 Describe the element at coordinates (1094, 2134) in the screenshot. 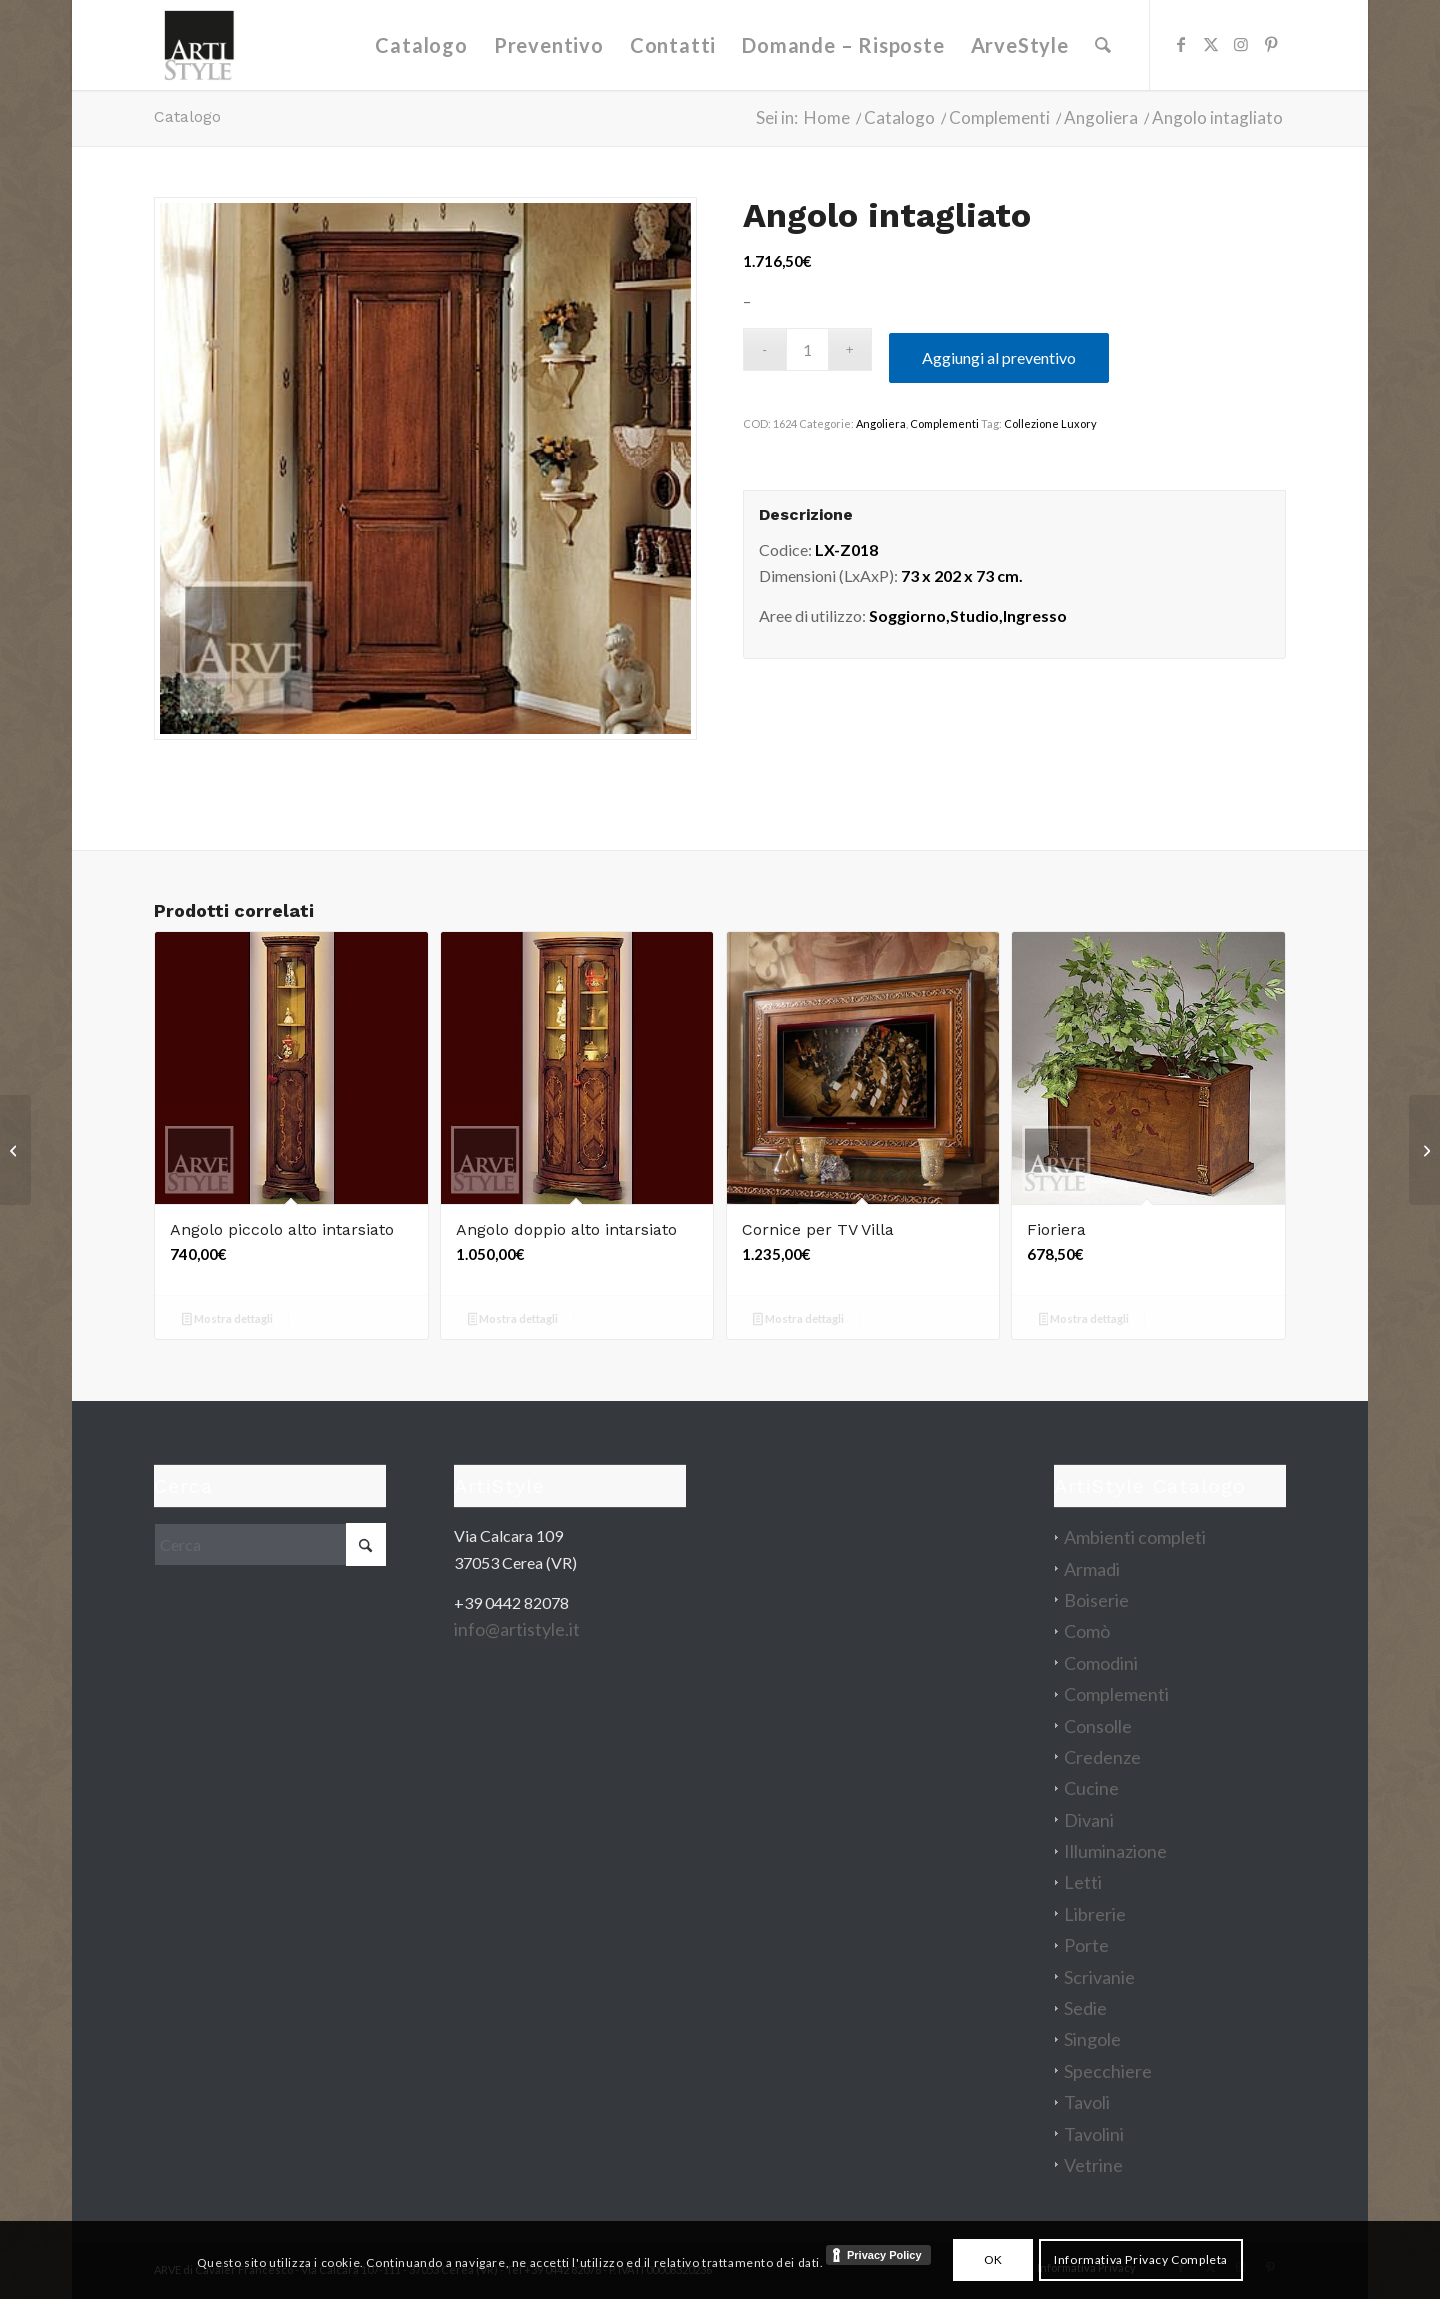

I see `Tavolini` at that location.